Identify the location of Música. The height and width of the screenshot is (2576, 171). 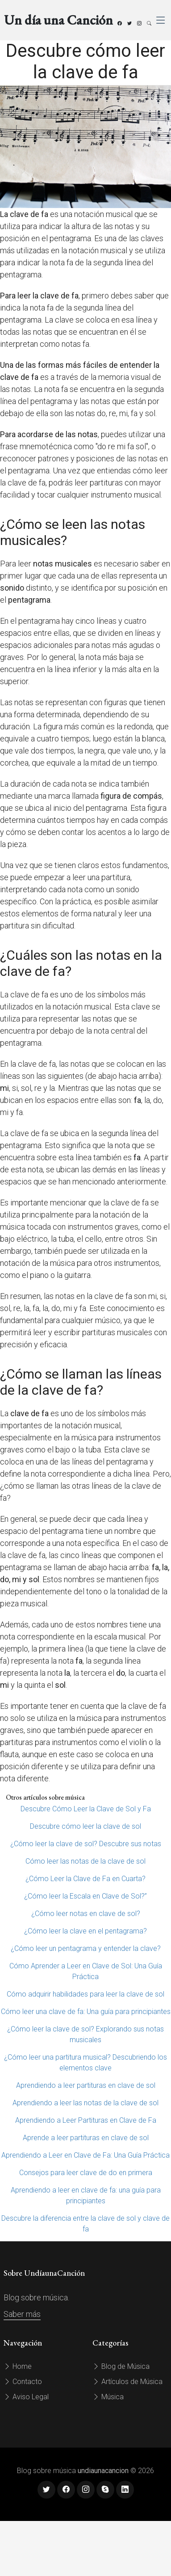
(108, 2397).